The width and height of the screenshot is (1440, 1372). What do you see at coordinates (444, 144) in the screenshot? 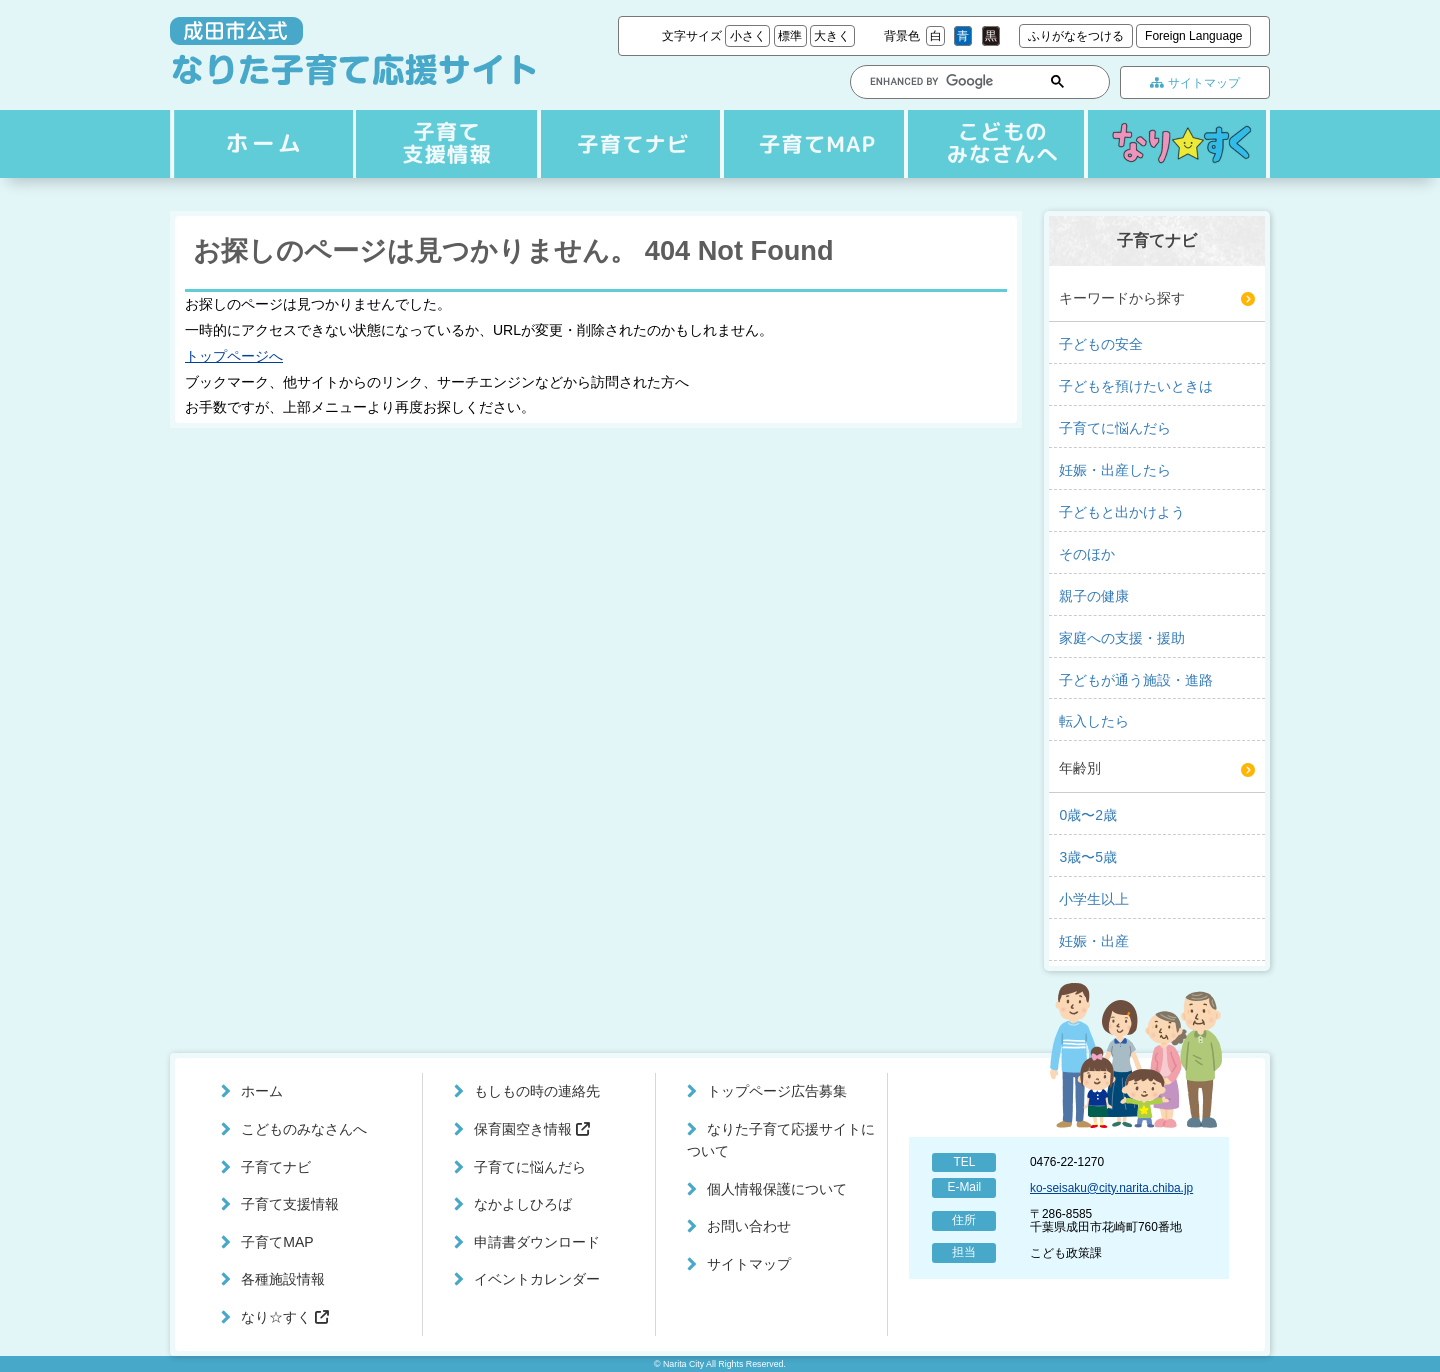
I see `子育てナビ` at bounding box center [444, 144].